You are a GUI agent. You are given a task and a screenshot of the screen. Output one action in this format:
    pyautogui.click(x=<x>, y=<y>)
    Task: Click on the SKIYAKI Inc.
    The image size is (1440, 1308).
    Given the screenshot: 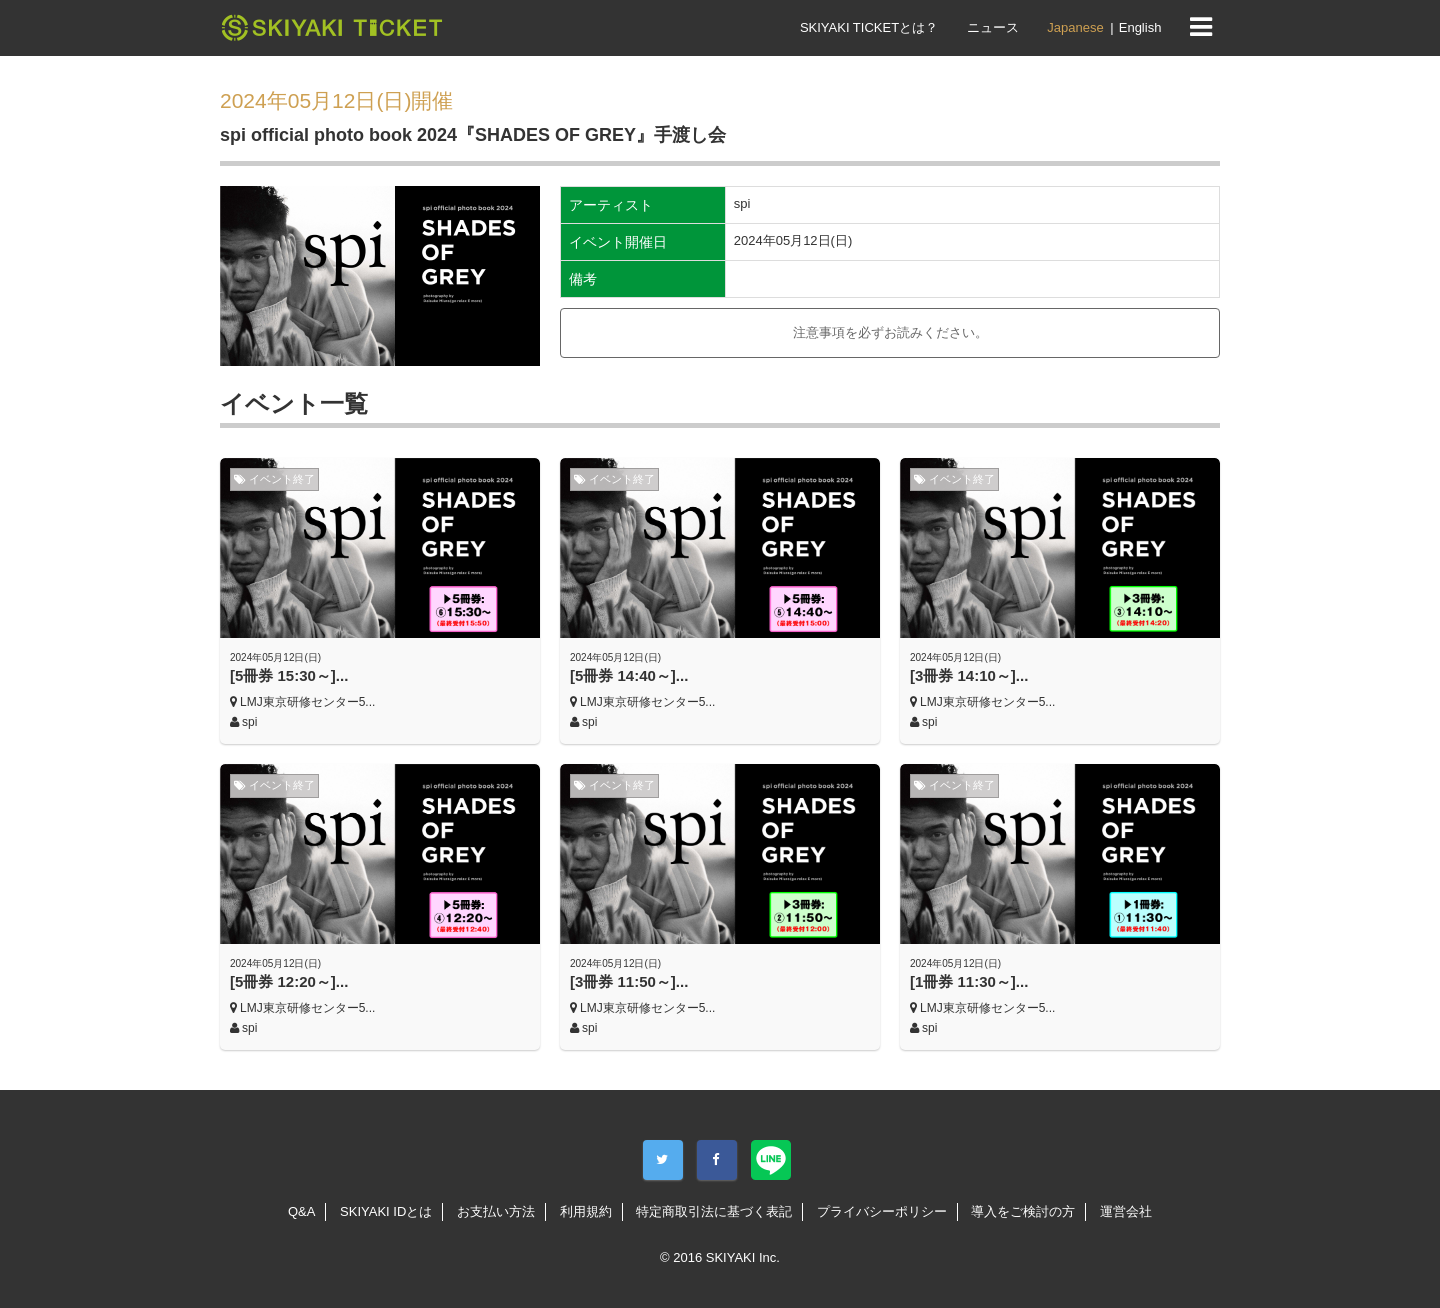 What is the action you would take?
    pyautogui.click(x=743, y=1257)
    